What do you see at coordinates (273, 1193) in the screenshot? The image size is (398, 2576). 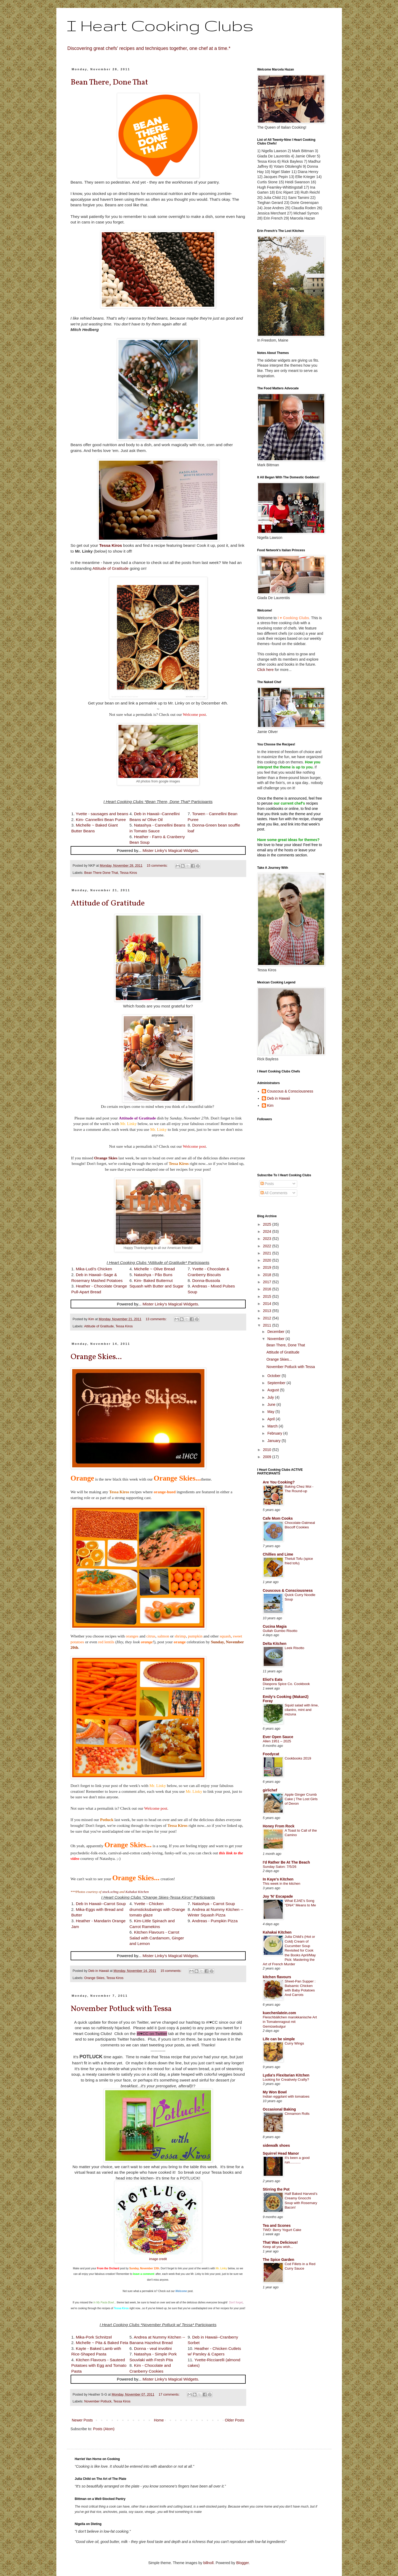 I see `All Comments` at bounding box center [273, 1193].